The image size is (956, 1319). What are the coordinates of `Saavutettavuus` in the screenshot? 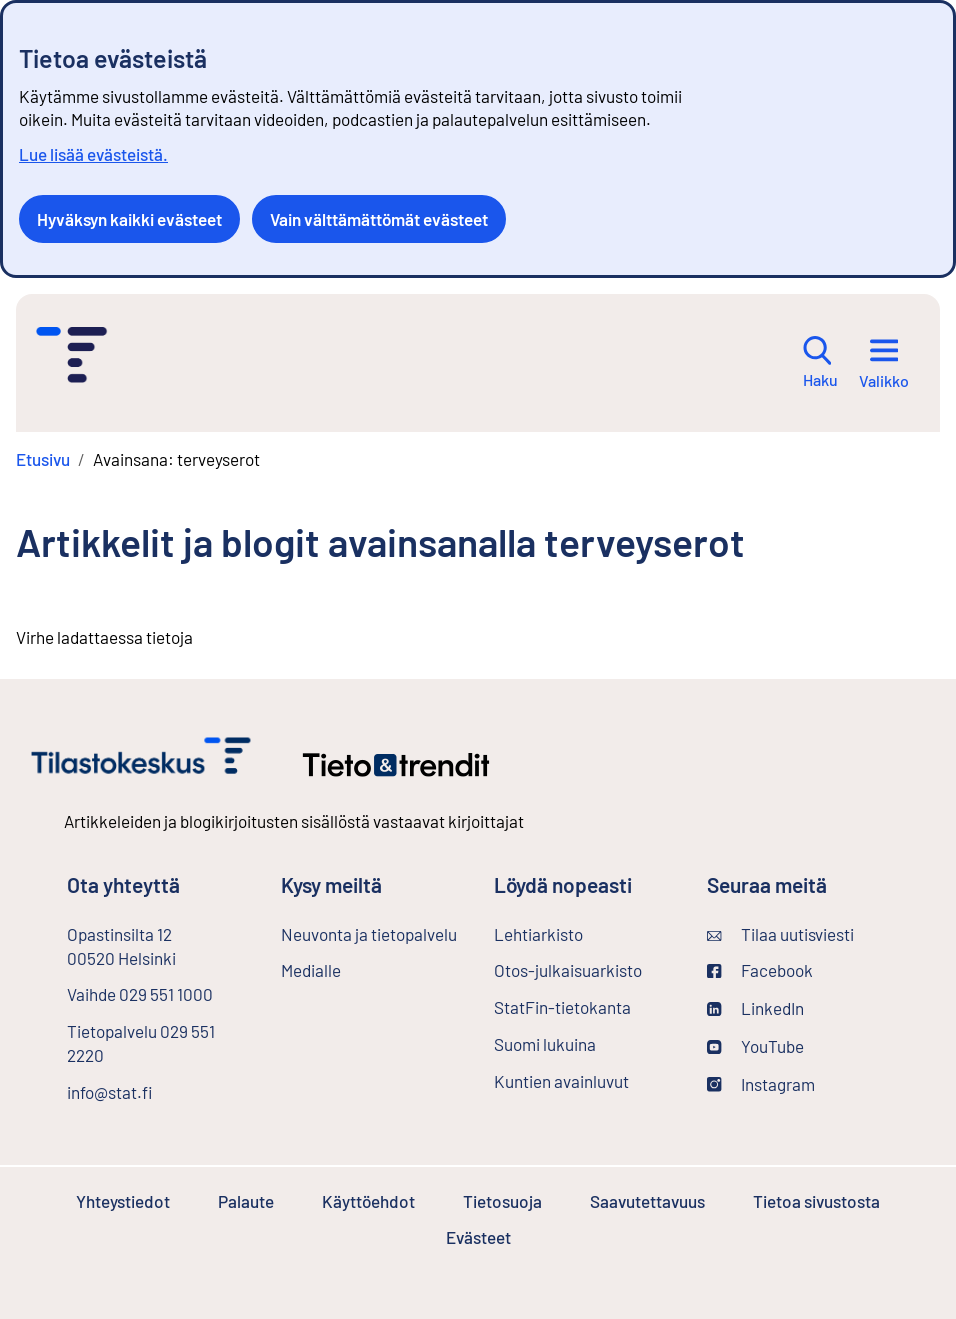 It's located at (647, 1201).